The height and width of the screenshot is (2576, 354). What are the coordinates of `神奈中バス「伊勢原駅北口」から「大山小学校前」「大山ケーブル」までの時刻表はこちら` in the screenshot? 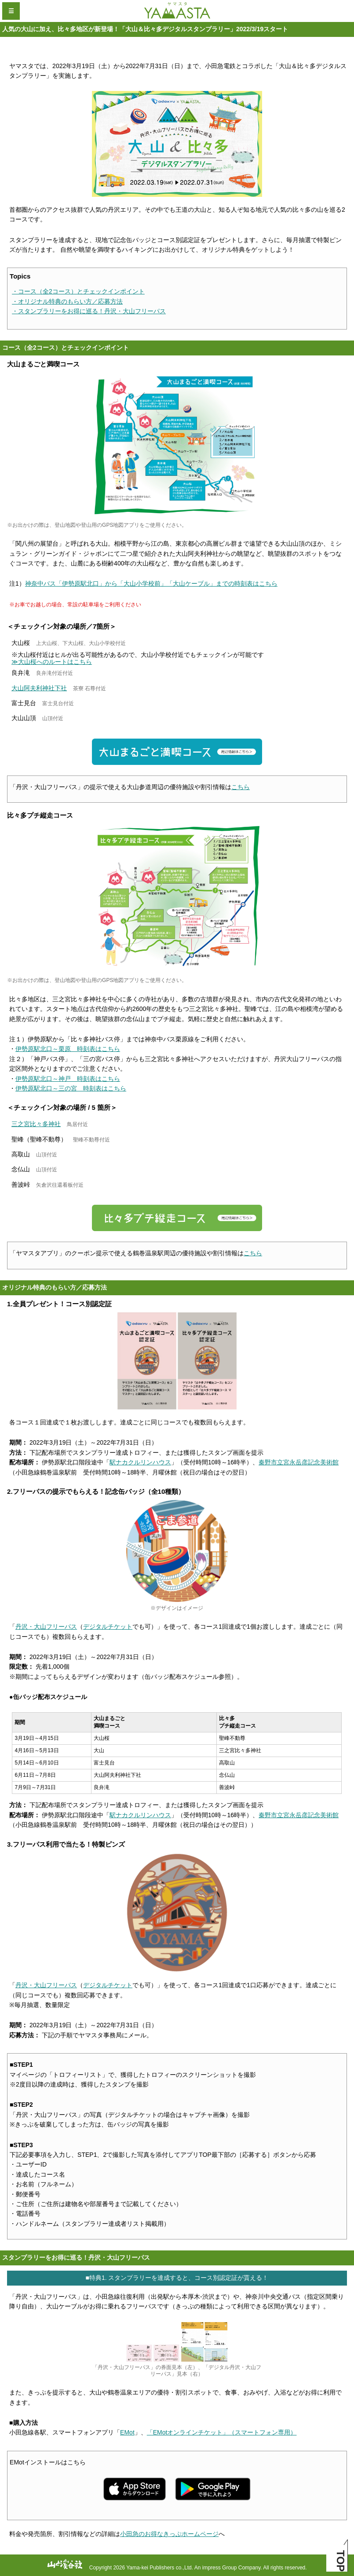 It's located at (151, 583).